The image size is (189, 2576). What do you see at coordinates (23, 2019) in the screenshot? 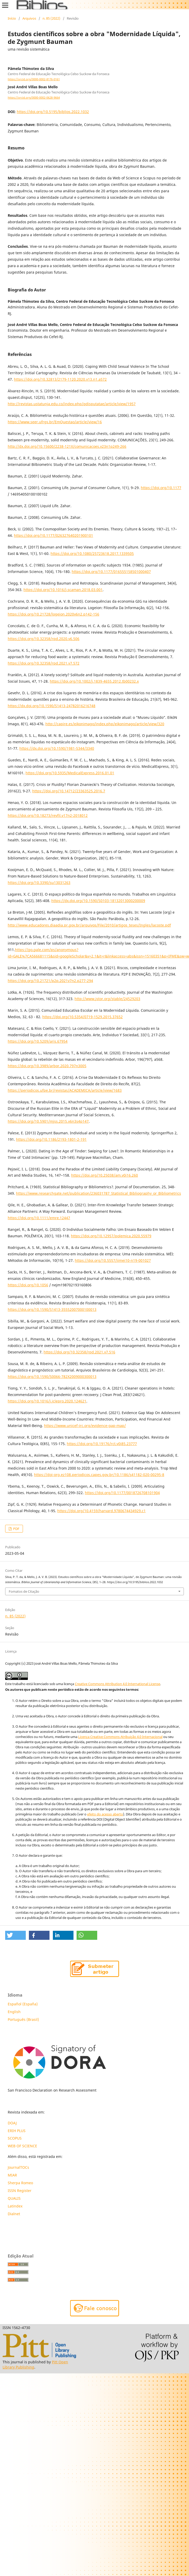
I see `Português (Brasil)` at bounding box center [23, 2019].